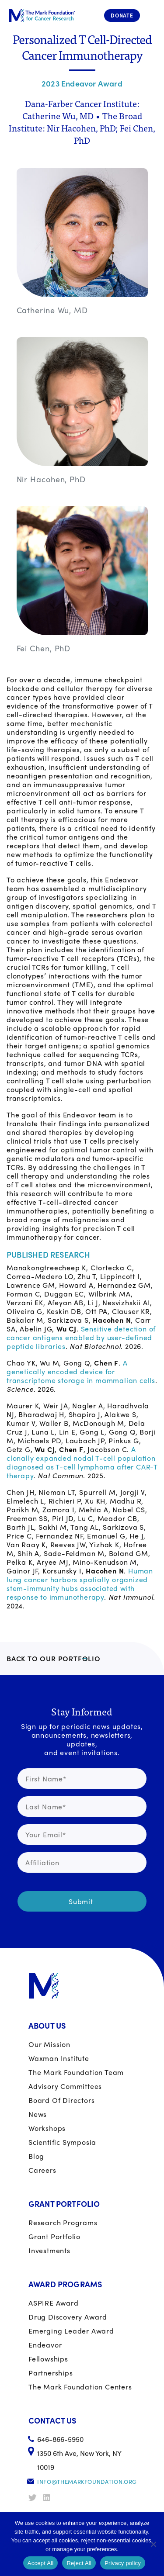 This screenshot has width=164, height=2576. I want to click on Research Programs, so click(63, 2222).